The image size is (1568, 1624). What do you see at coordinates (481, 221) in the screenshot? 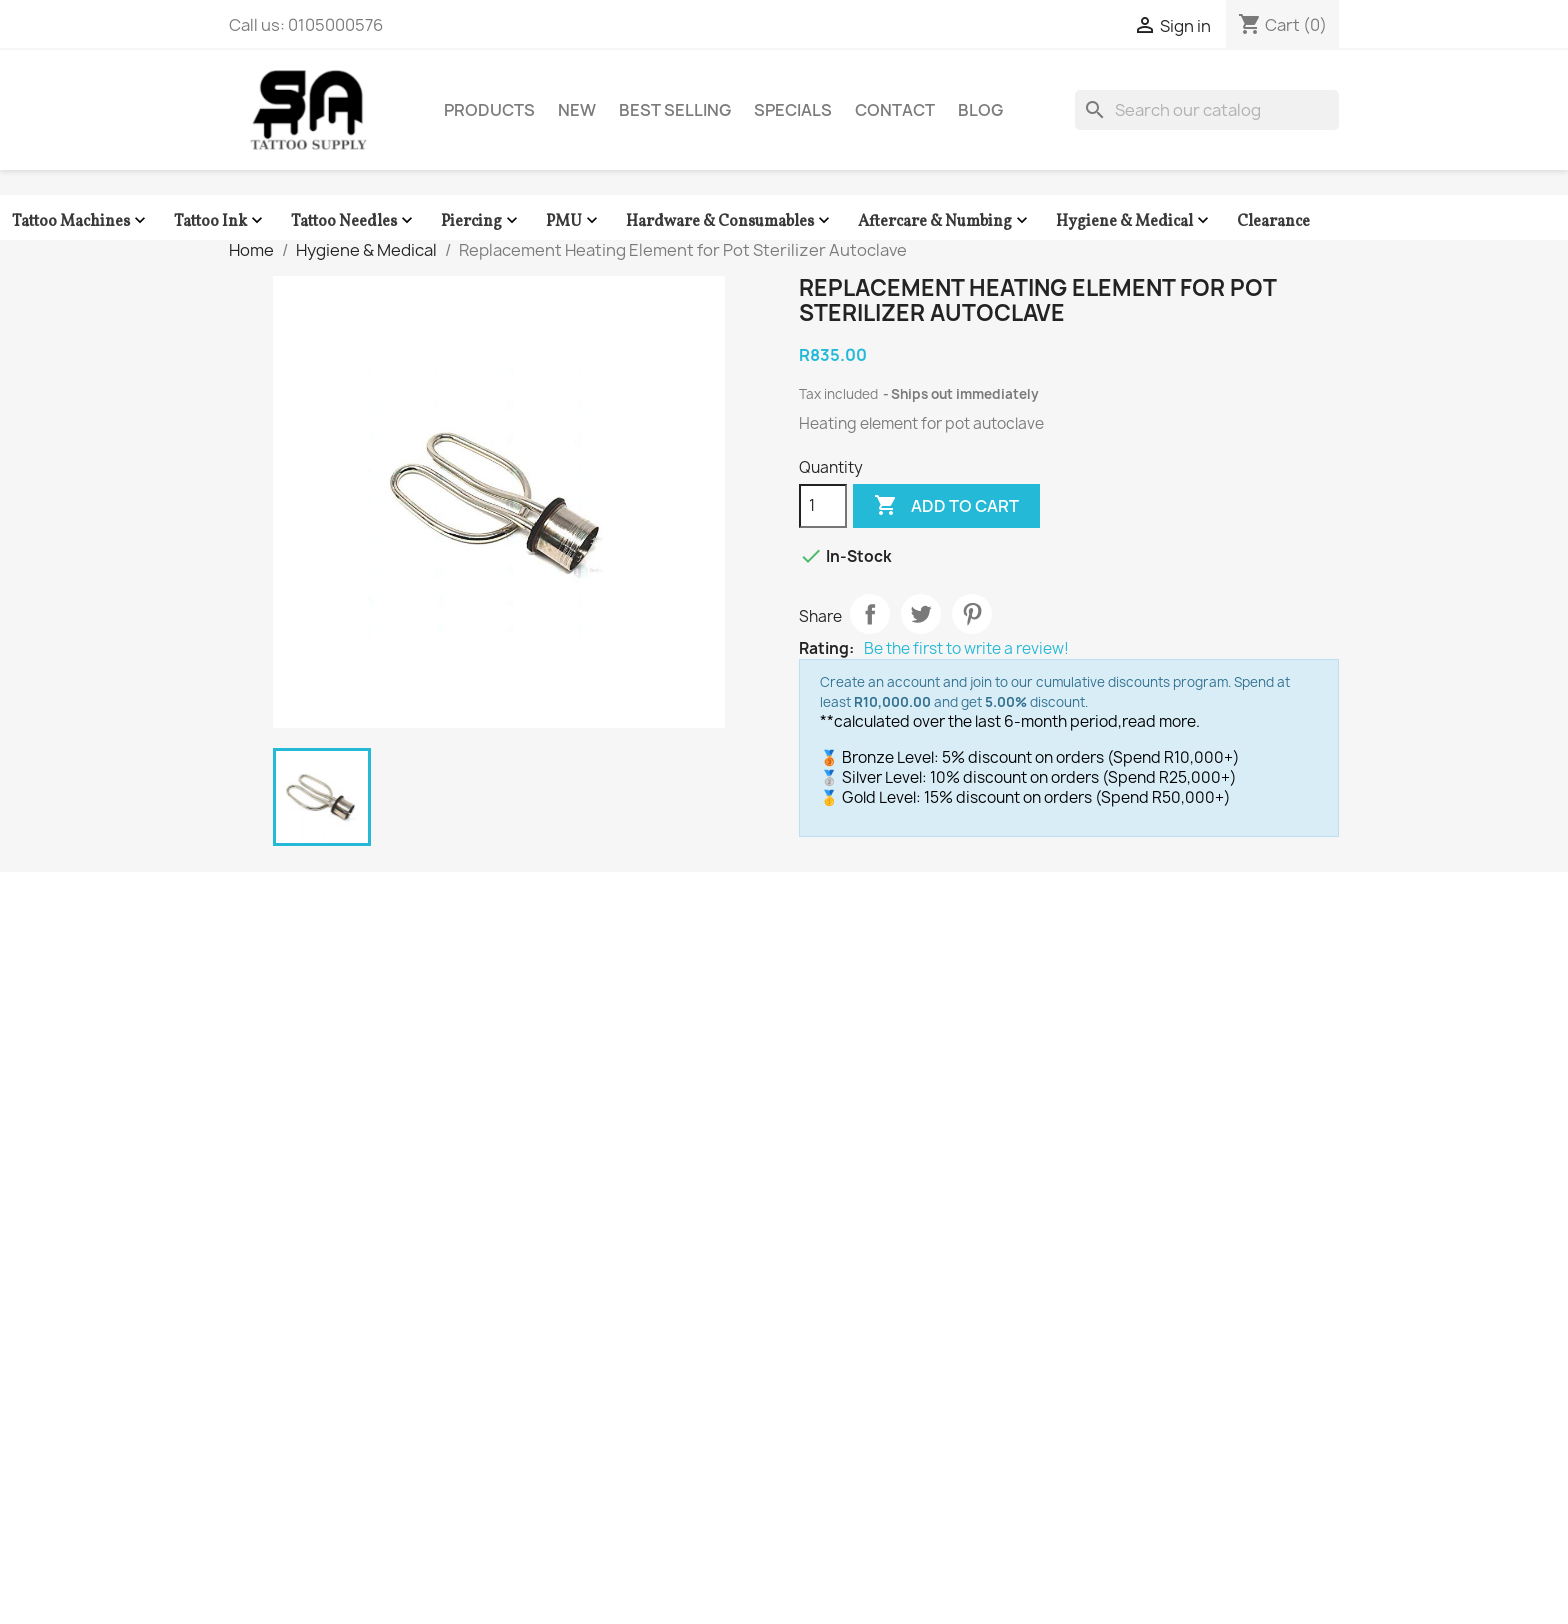
I see `Piercing` at bounding box center [481, 221].